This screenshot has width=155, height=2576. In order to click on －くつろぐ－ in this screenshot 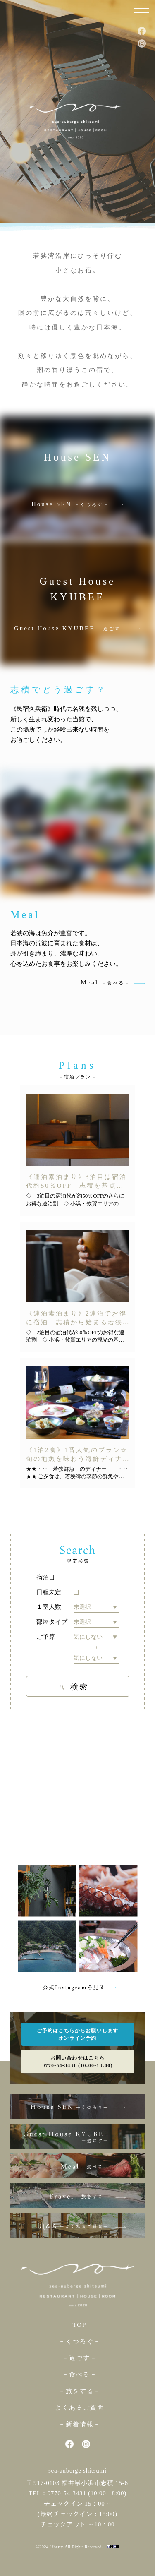, I will do `click(80, 2341)`.